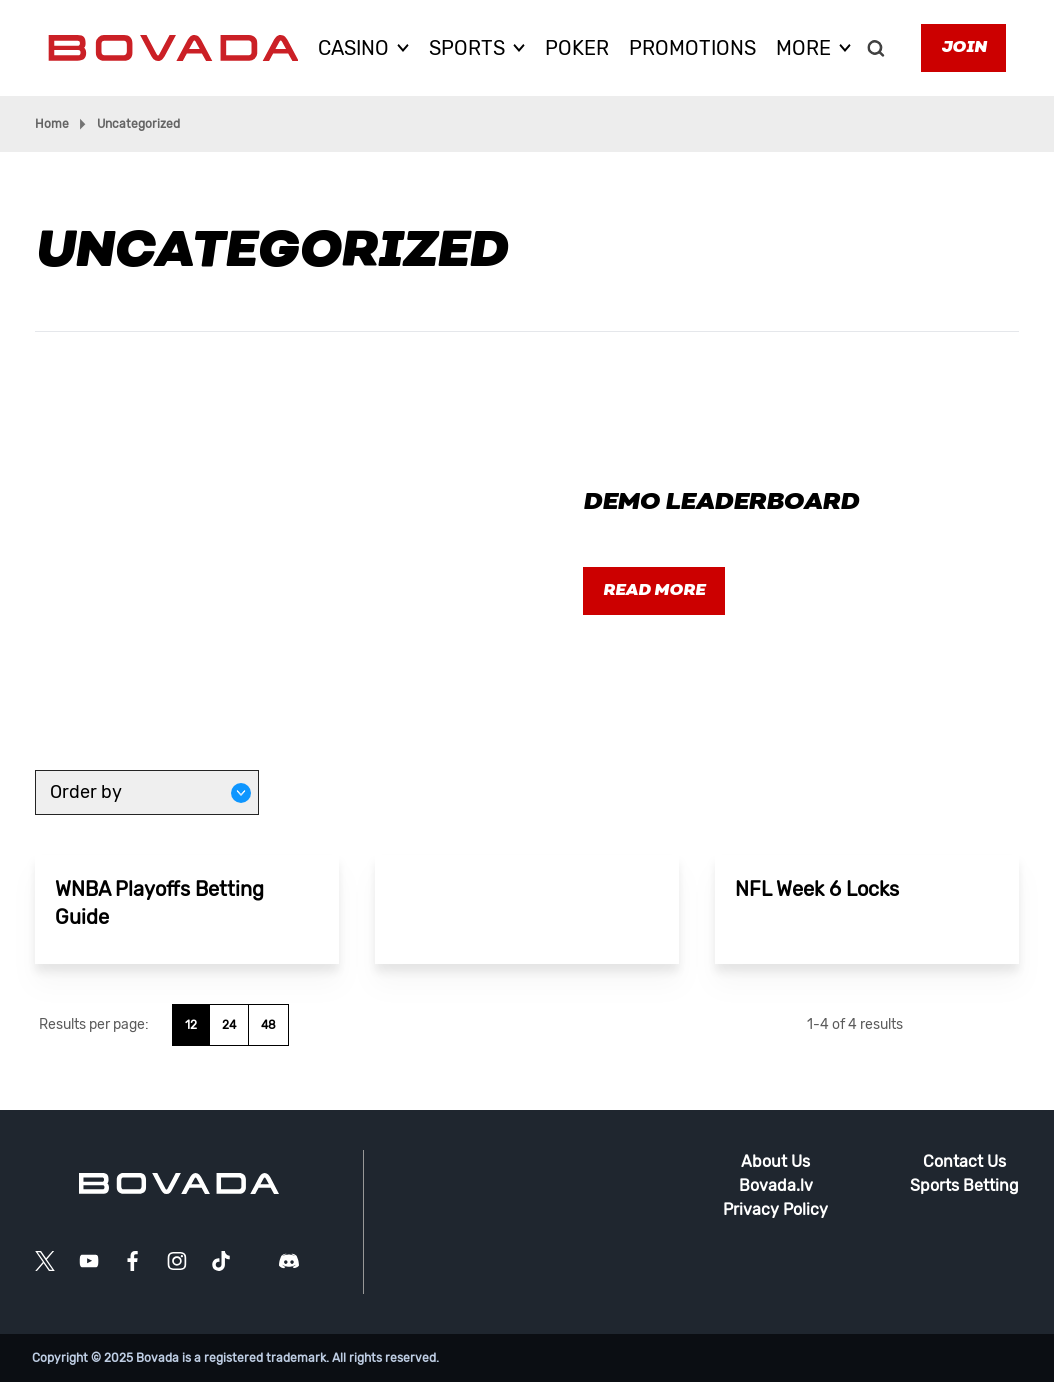 The height and width of the screenshot is (1382, 1054). Describe the element at coordinates (654, 591) in the screenshot. I see `Read more` at that location.